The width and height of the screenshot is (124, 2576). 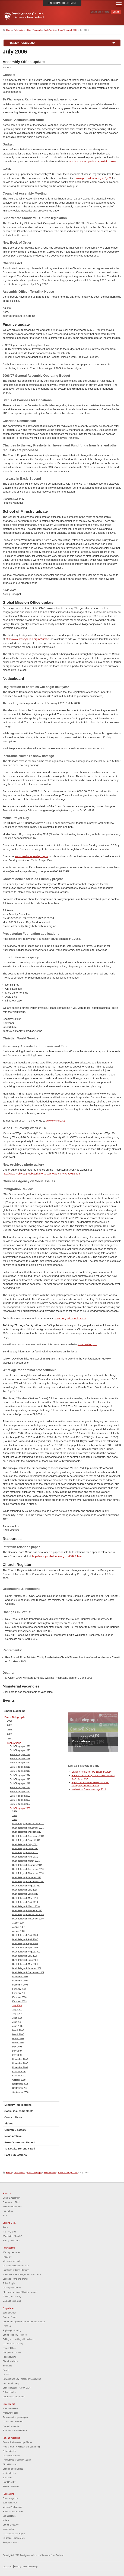 I want to click on May 2006, so click(x=17, y=2047).